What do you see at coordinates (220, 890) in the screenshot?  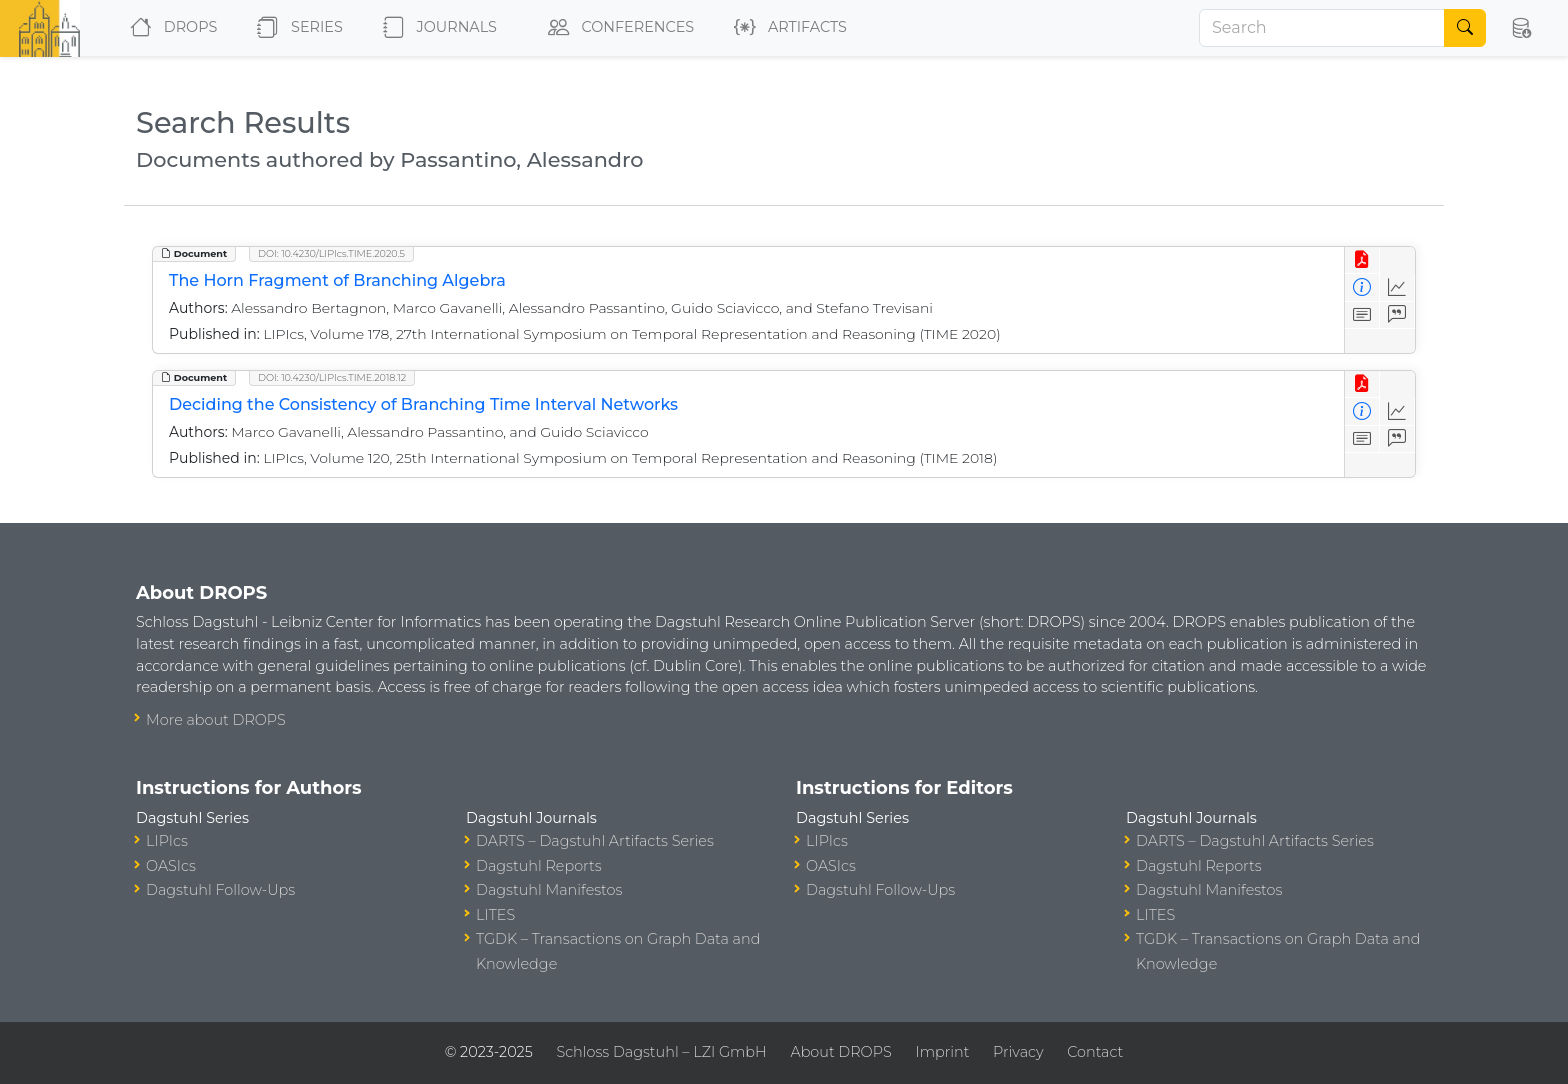 I see `Dagstuhl Follow-Ups` at bounding box center [220, 890].